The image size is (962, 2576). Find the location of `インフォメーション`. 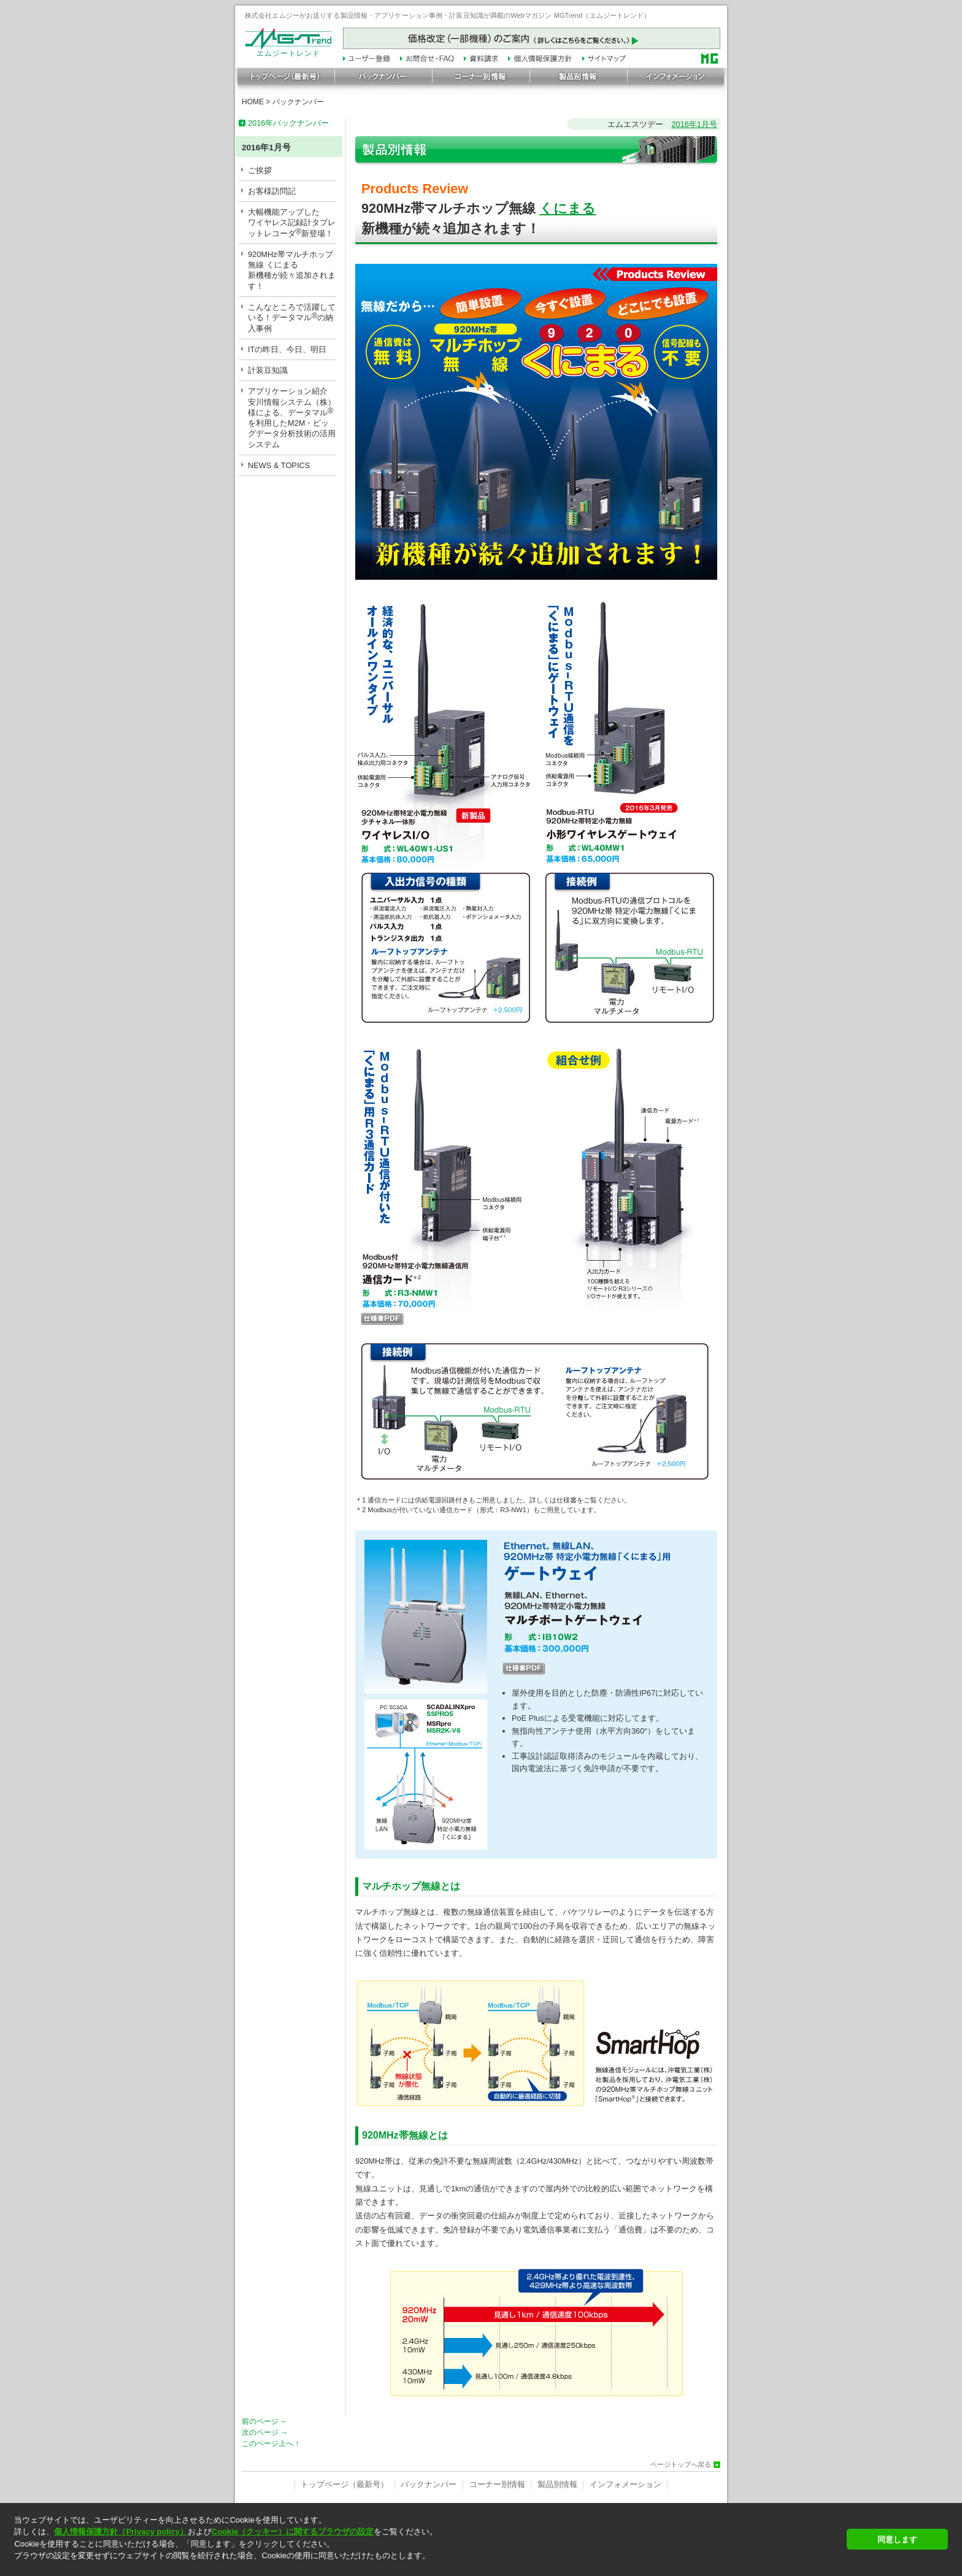

インフォメーション is located at coordinates (625, 2484).